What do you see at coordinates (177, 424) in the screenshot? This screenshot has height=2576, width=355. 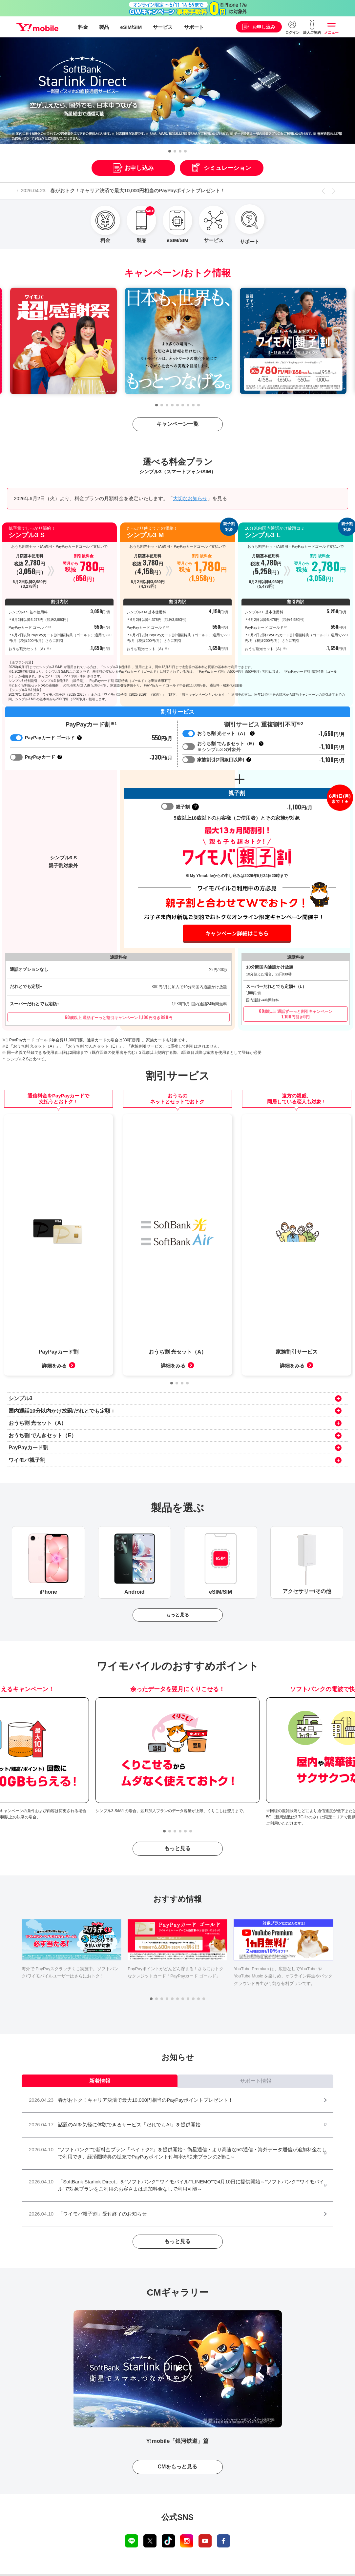 I see `キャンペーン一覧` at bounding box center [177, 424].